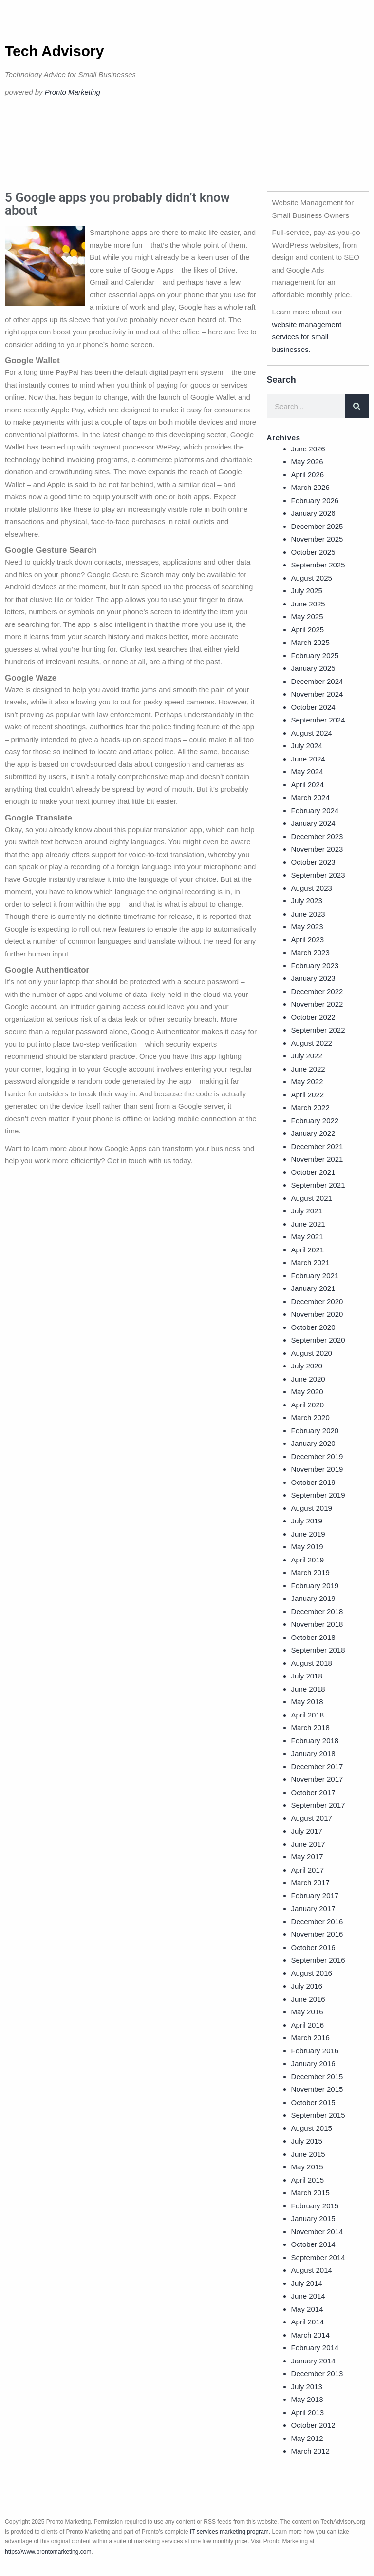 This screenshot has height=2576, width=374. What do you see at coordinates (313, 1017) in the screenshot?
I see `October 2022` at bounding box center [313, 1017].